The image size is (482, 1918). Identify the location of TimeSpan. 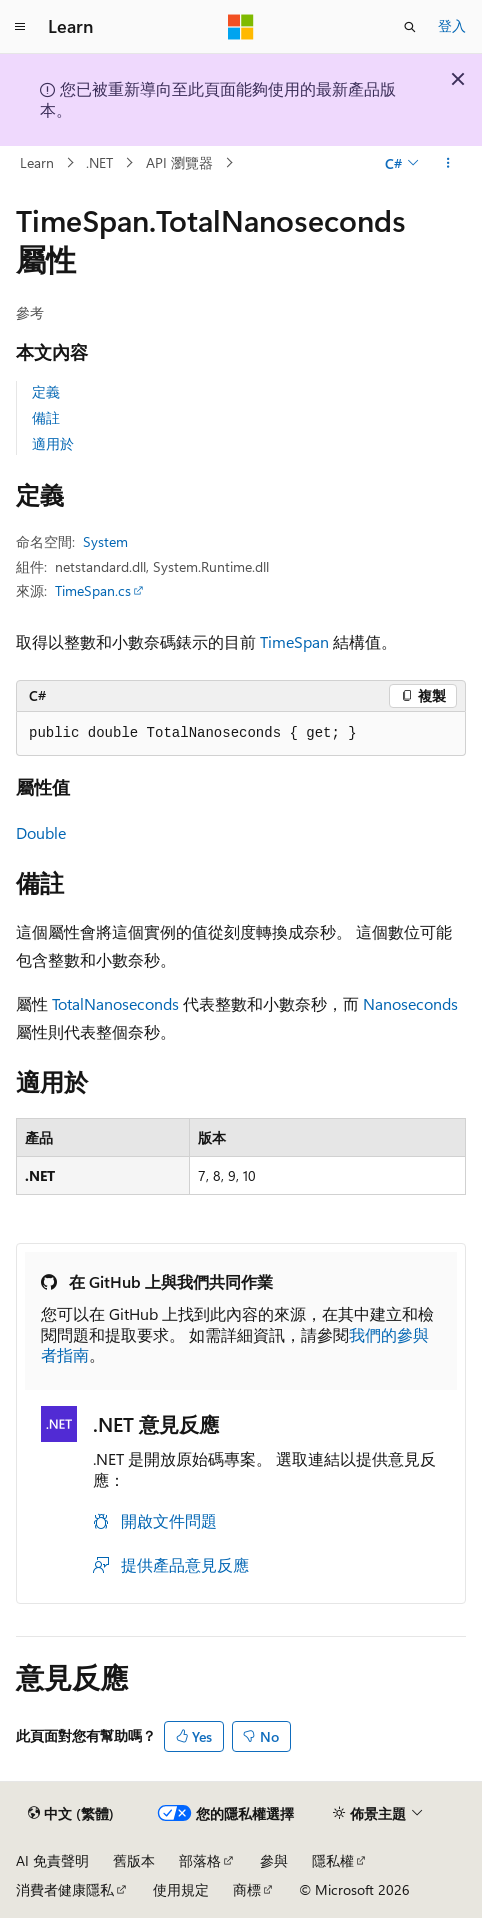
(294, 641).